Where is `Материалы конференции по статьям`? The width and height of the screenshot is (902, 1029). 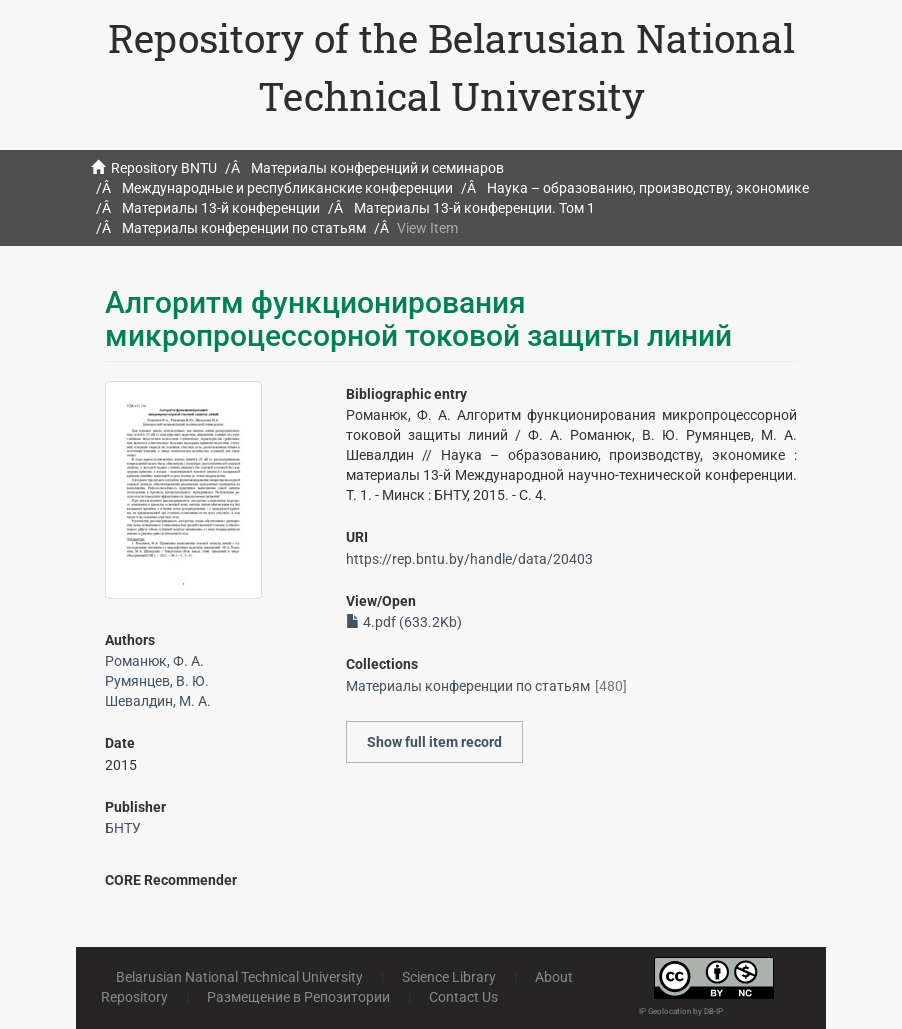 Материалы конференции по статьям is located at coordinates (244, 228).